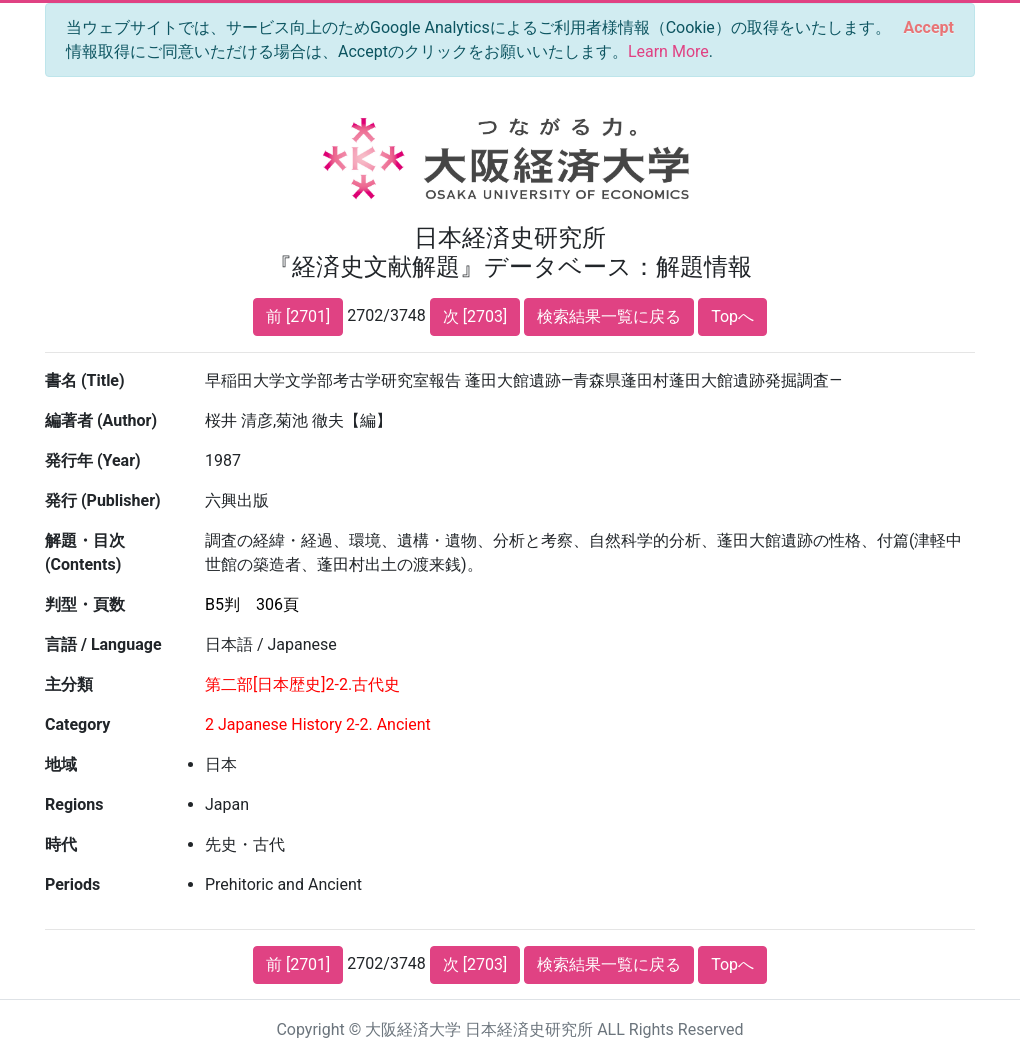 This screenshot has height=1060, width=1020. What do you see at coordinates (668, 51) in the screenshot?
I see `Learn More` at bounding box center [668, 51].